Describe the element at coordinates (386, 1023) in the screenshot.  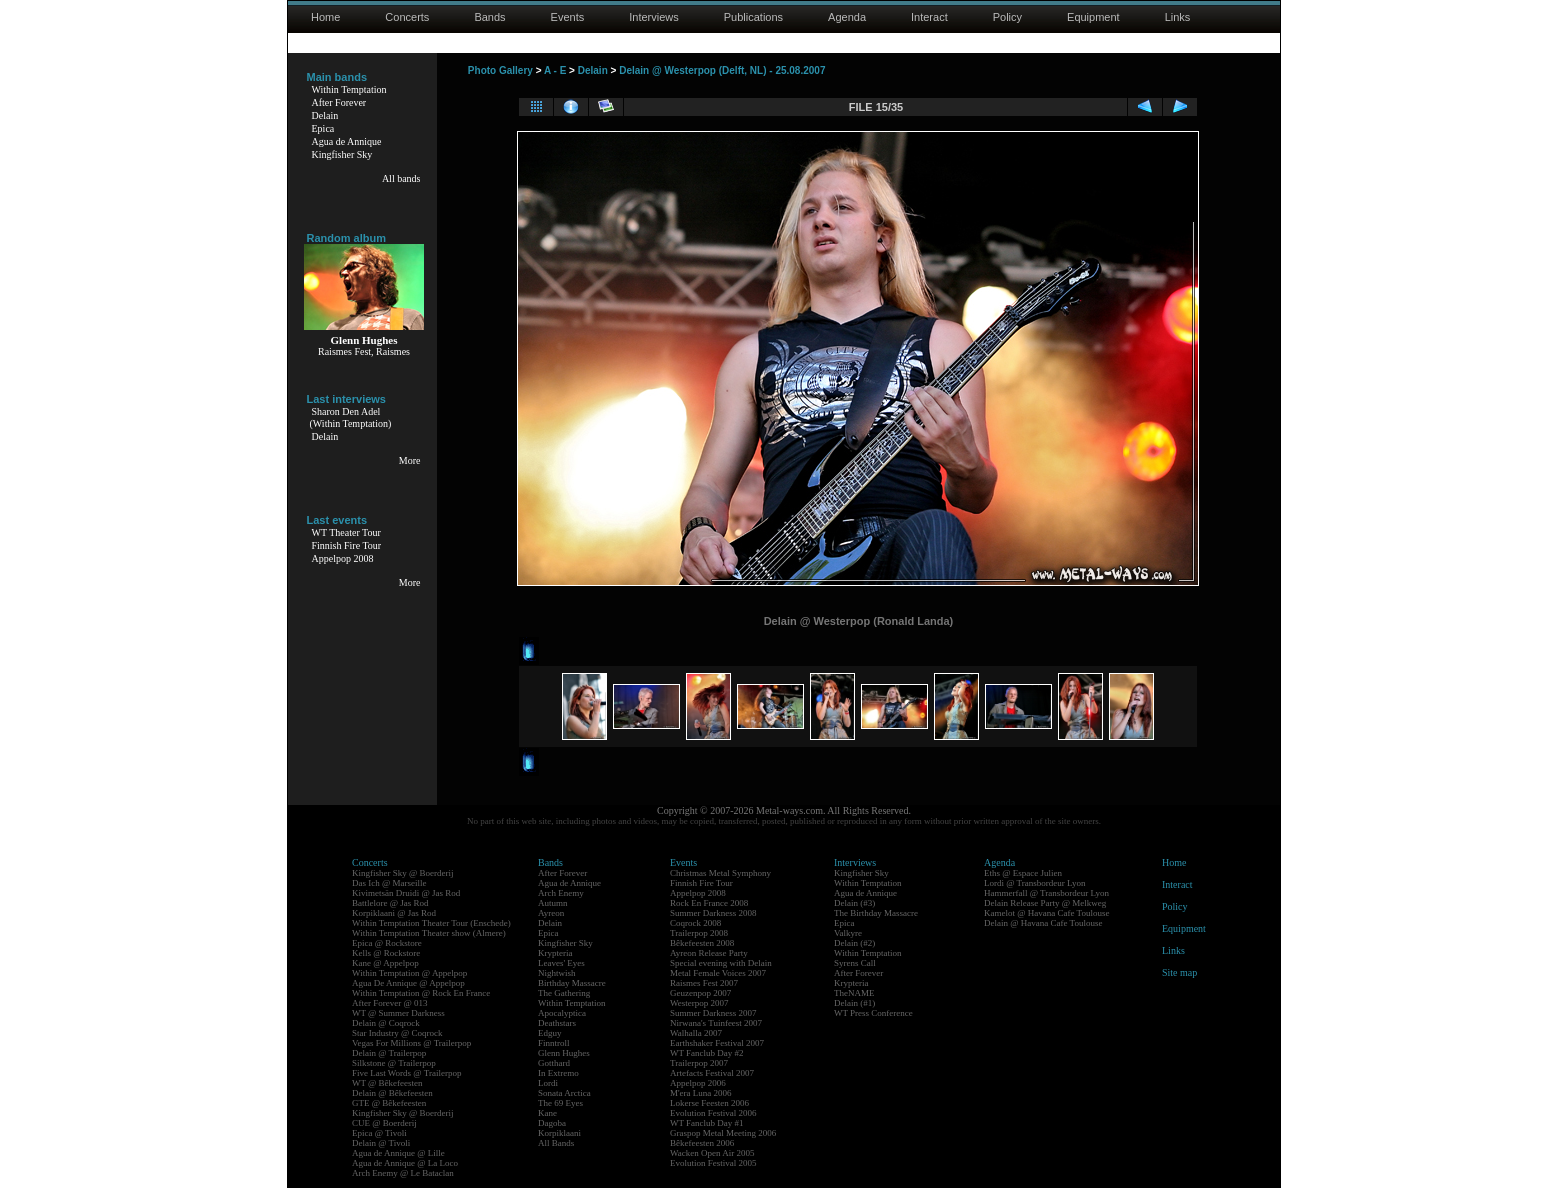
I see `Delain @ Coqrock` at that location.